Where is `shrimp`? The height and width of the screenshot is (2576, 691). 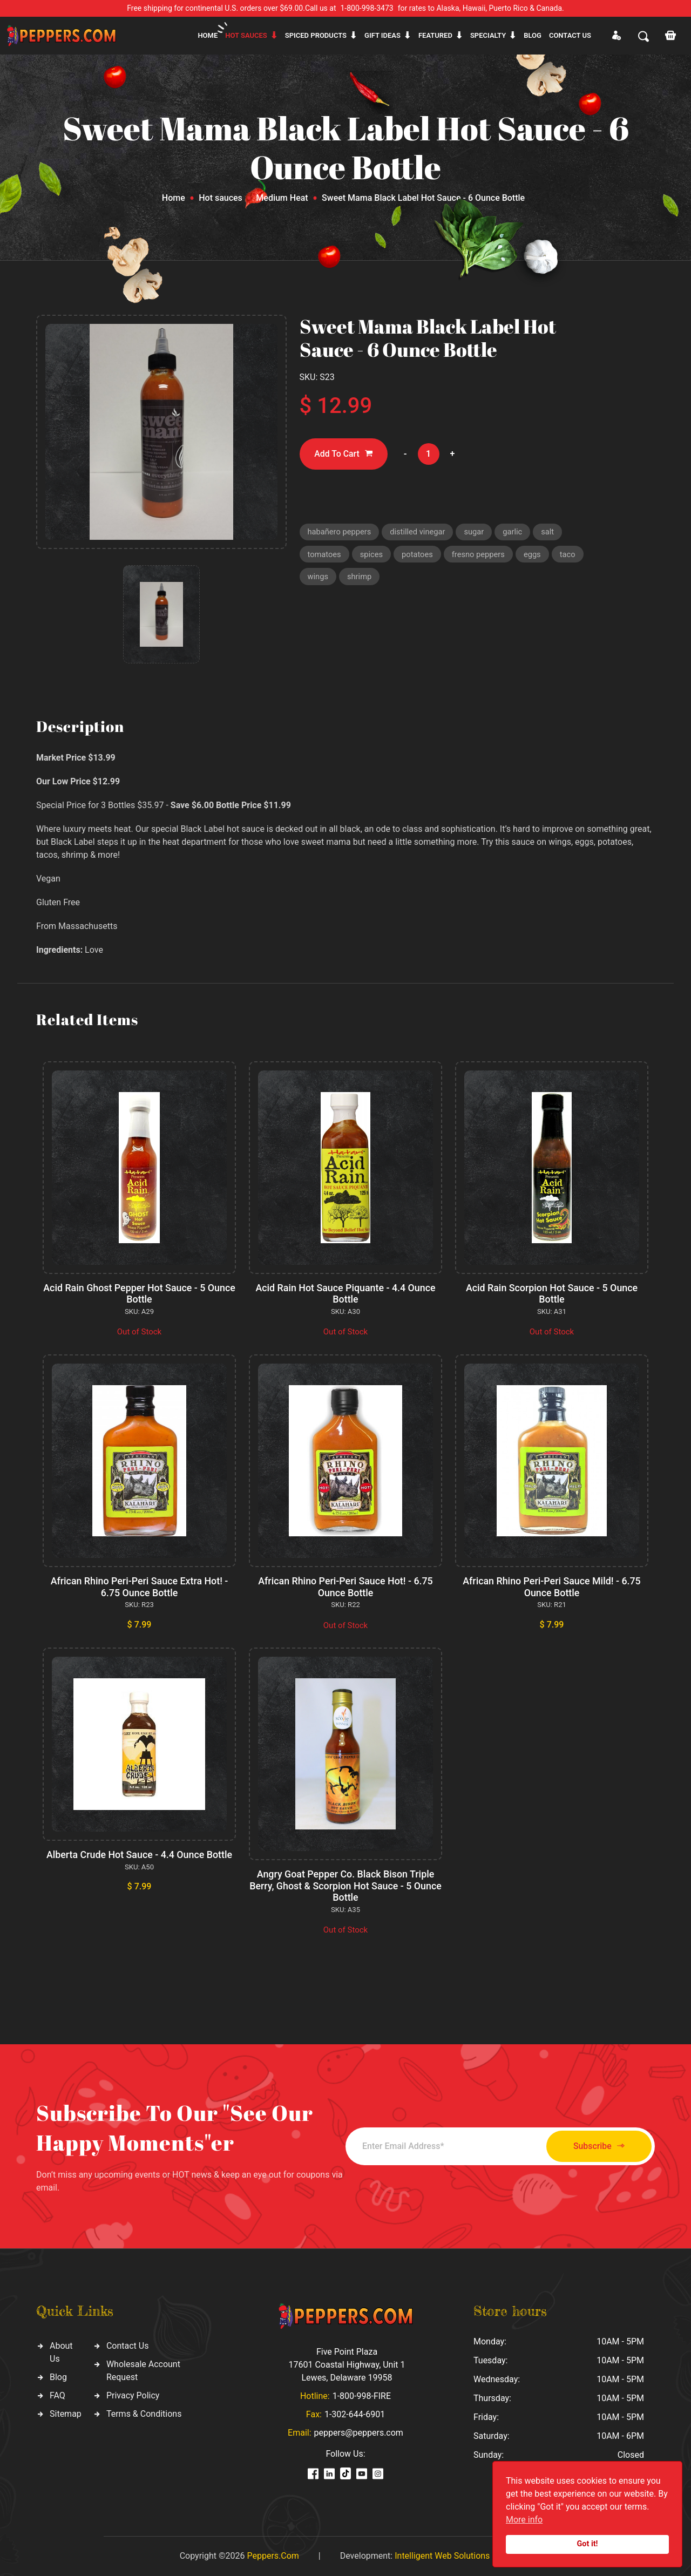 shrimp is located at coordinates (360, 578).